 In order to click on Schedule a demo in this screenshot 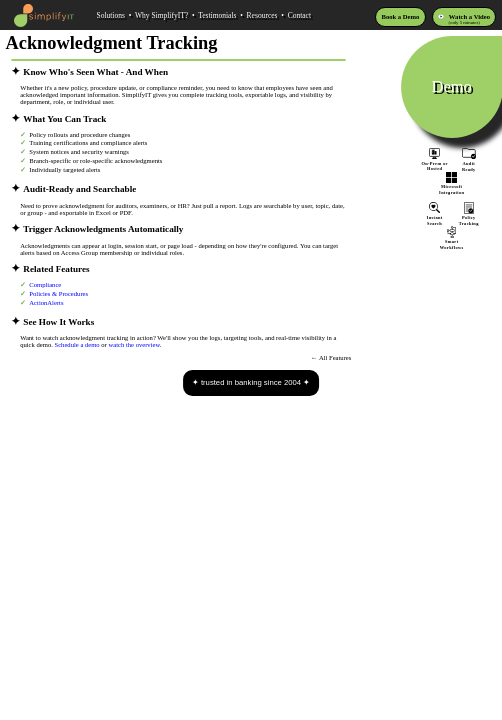, I will do `click(77, 344)`.